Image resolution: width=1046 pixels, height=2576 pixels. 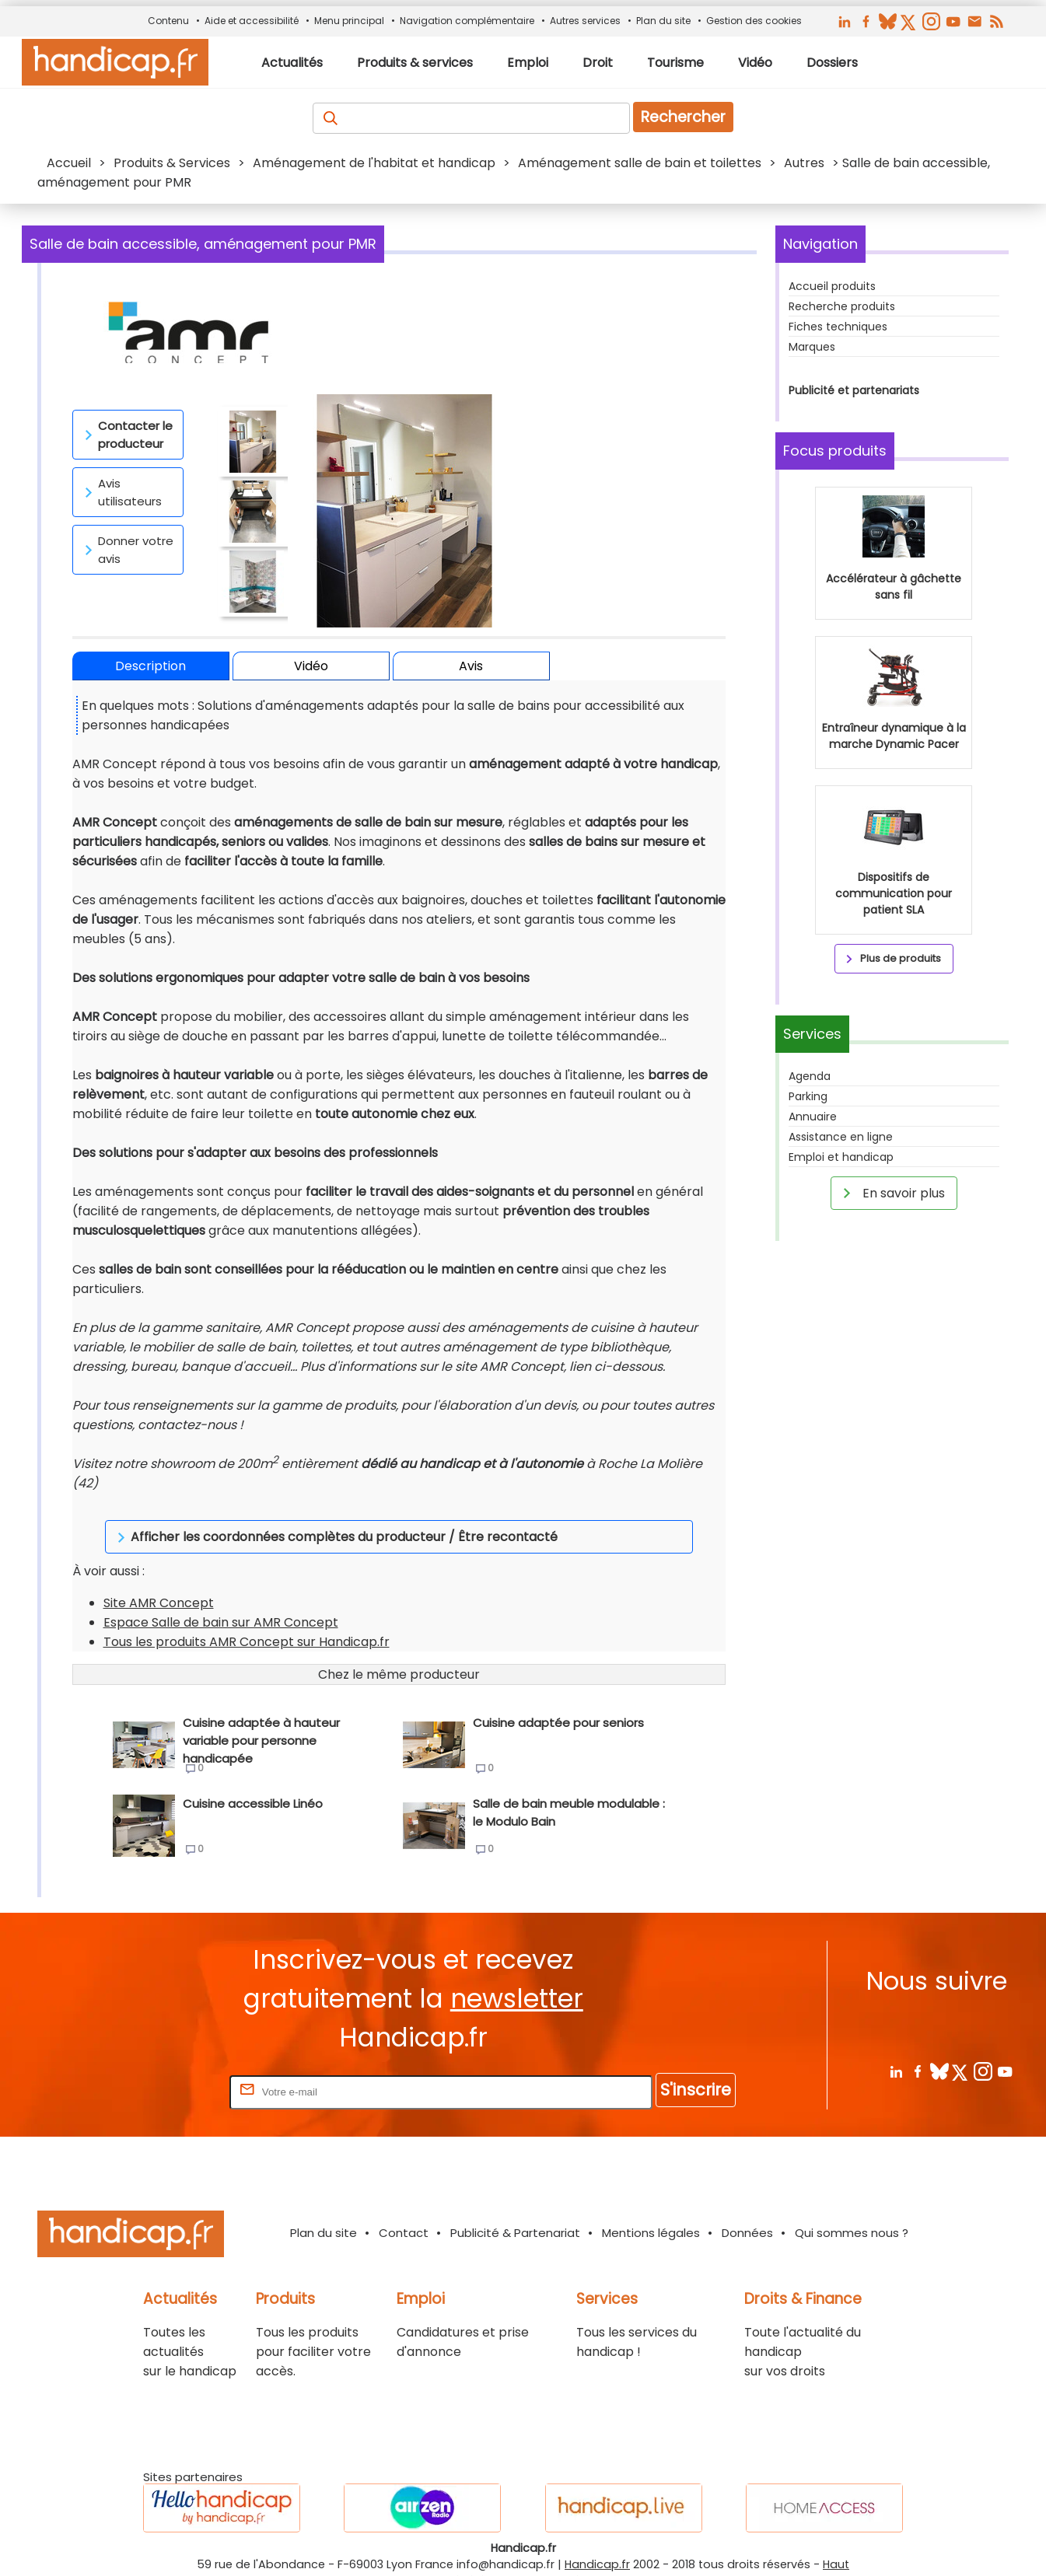 I want to click on Tous les produits AMR Concept sur Handicap.fr, so click(x=246, y=1622).